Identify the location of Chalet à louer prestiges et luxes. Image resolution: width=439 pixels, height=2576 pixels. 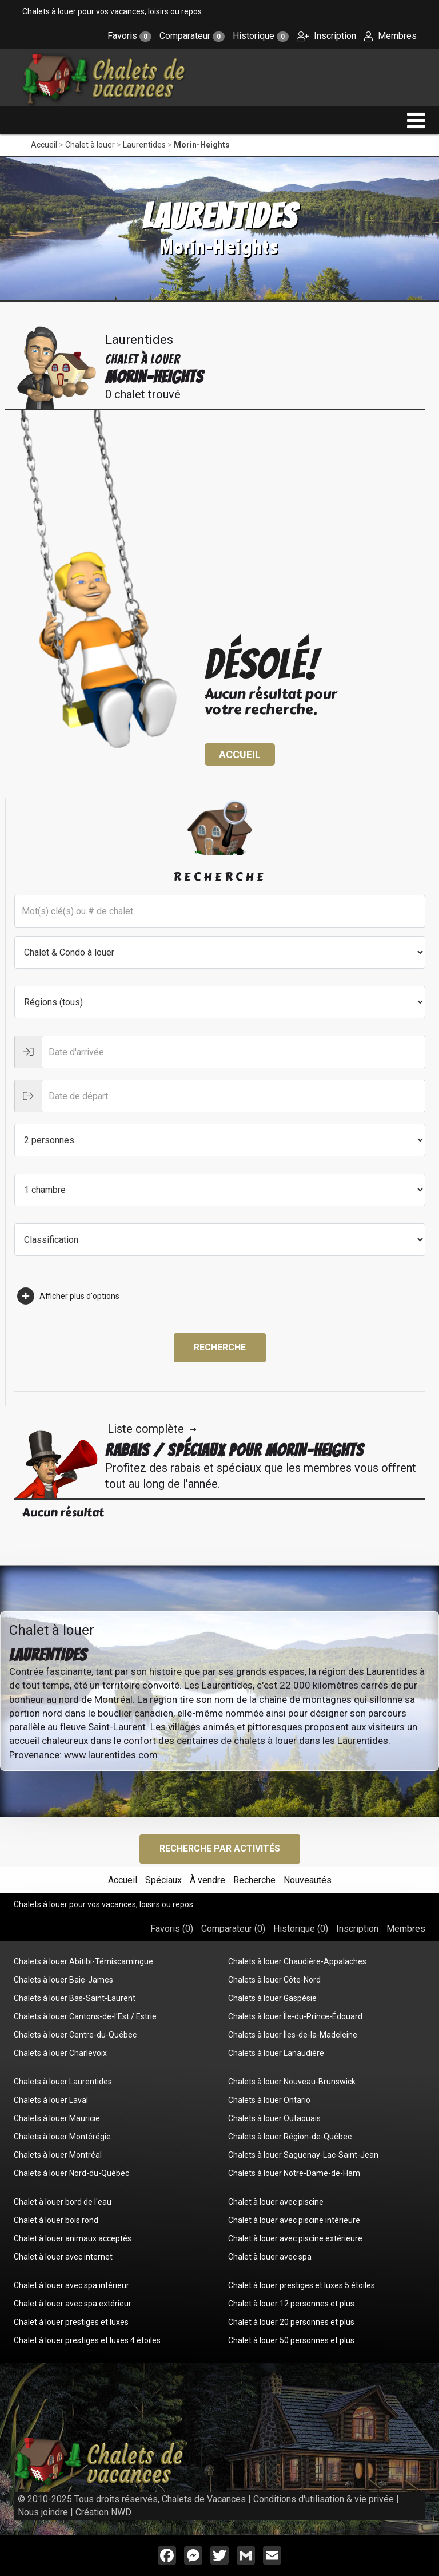
(71, 2322).